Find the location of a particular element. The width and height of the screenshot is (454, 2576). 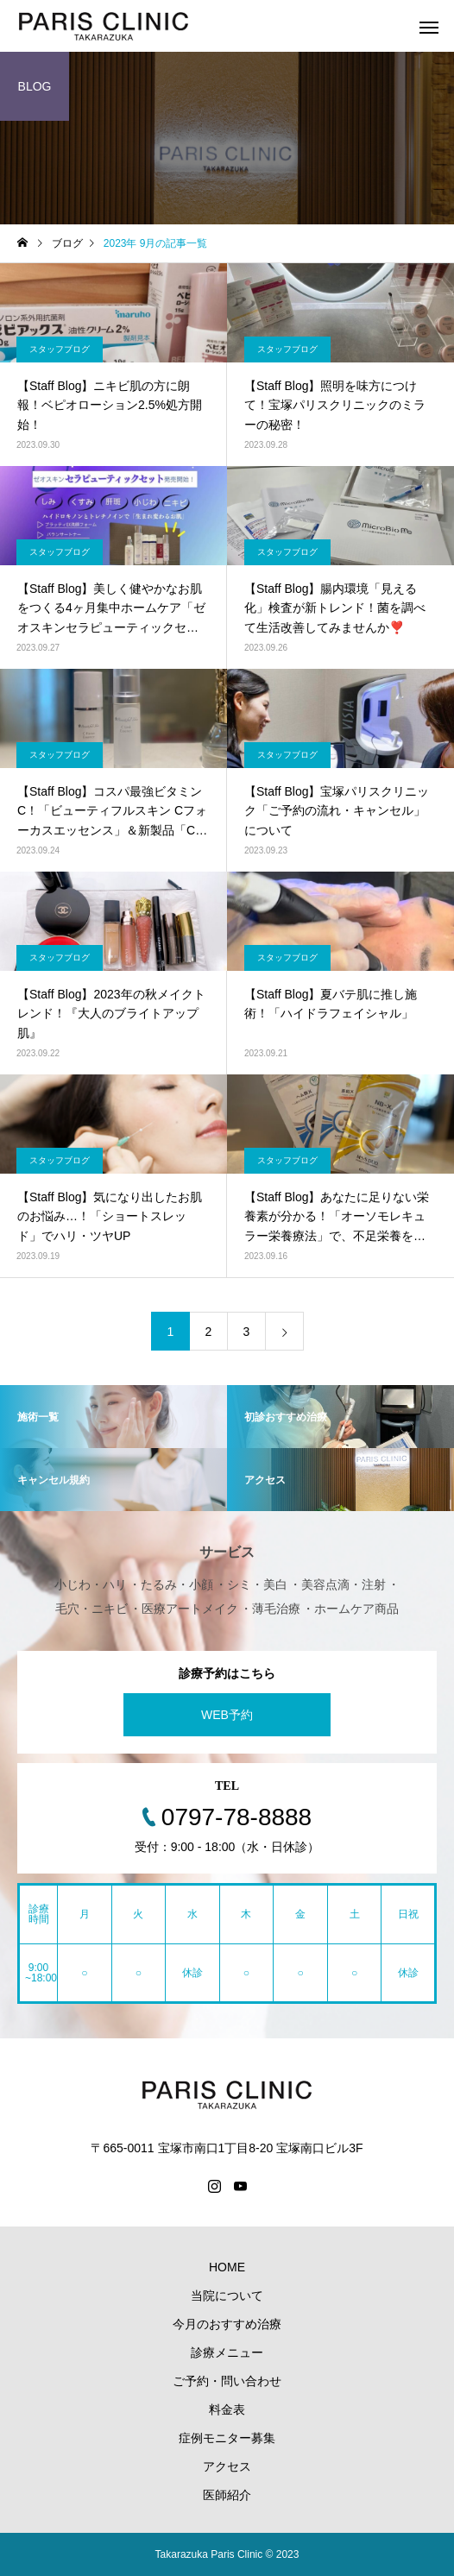

当院について is located at coordinates (227, 2295).